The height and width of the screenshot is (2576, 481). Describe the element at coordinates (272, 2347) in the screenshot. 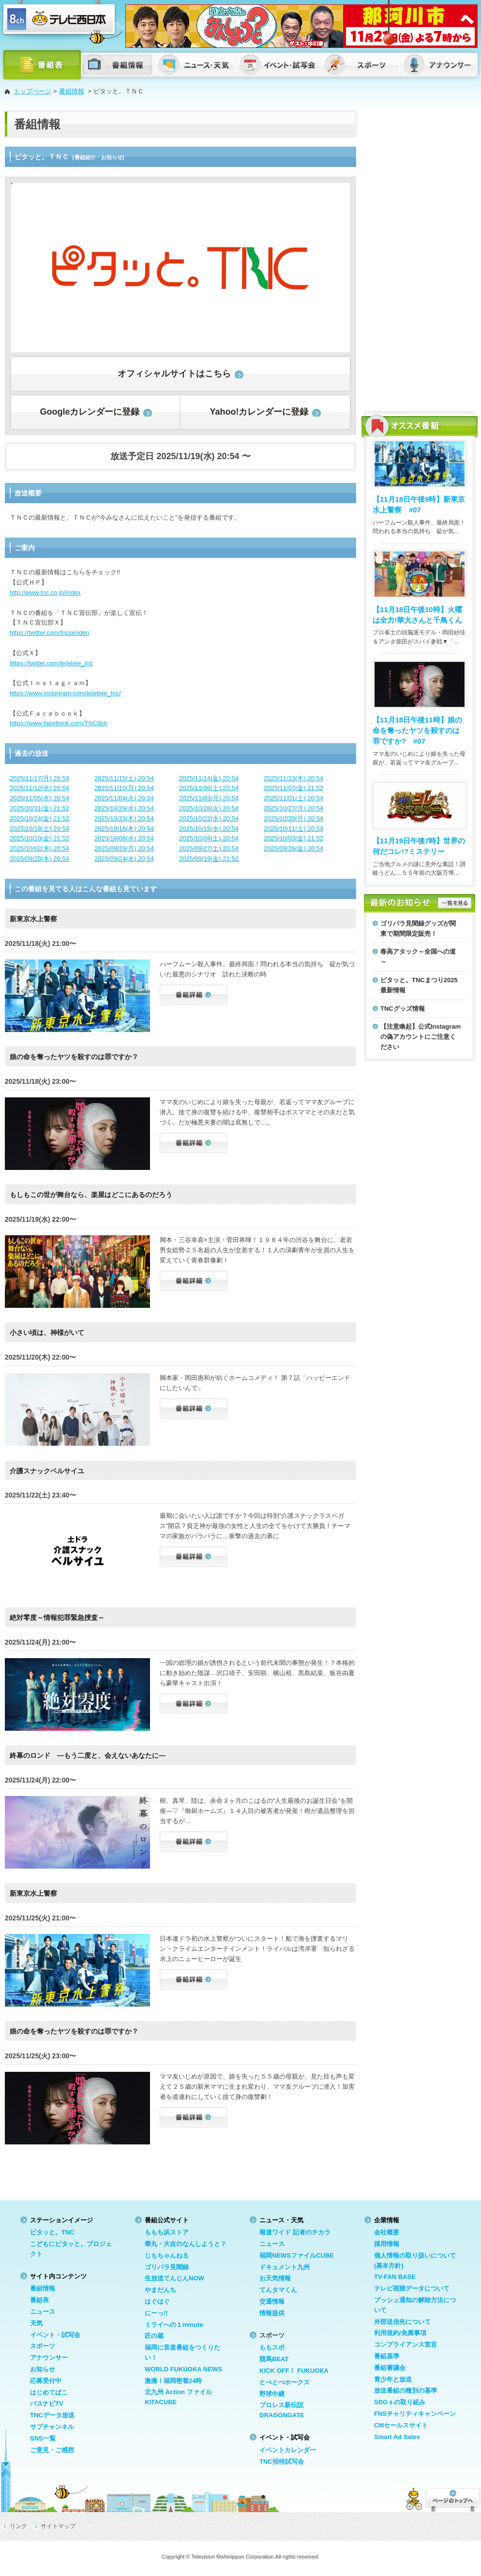

I see `ももスポ` at that location.